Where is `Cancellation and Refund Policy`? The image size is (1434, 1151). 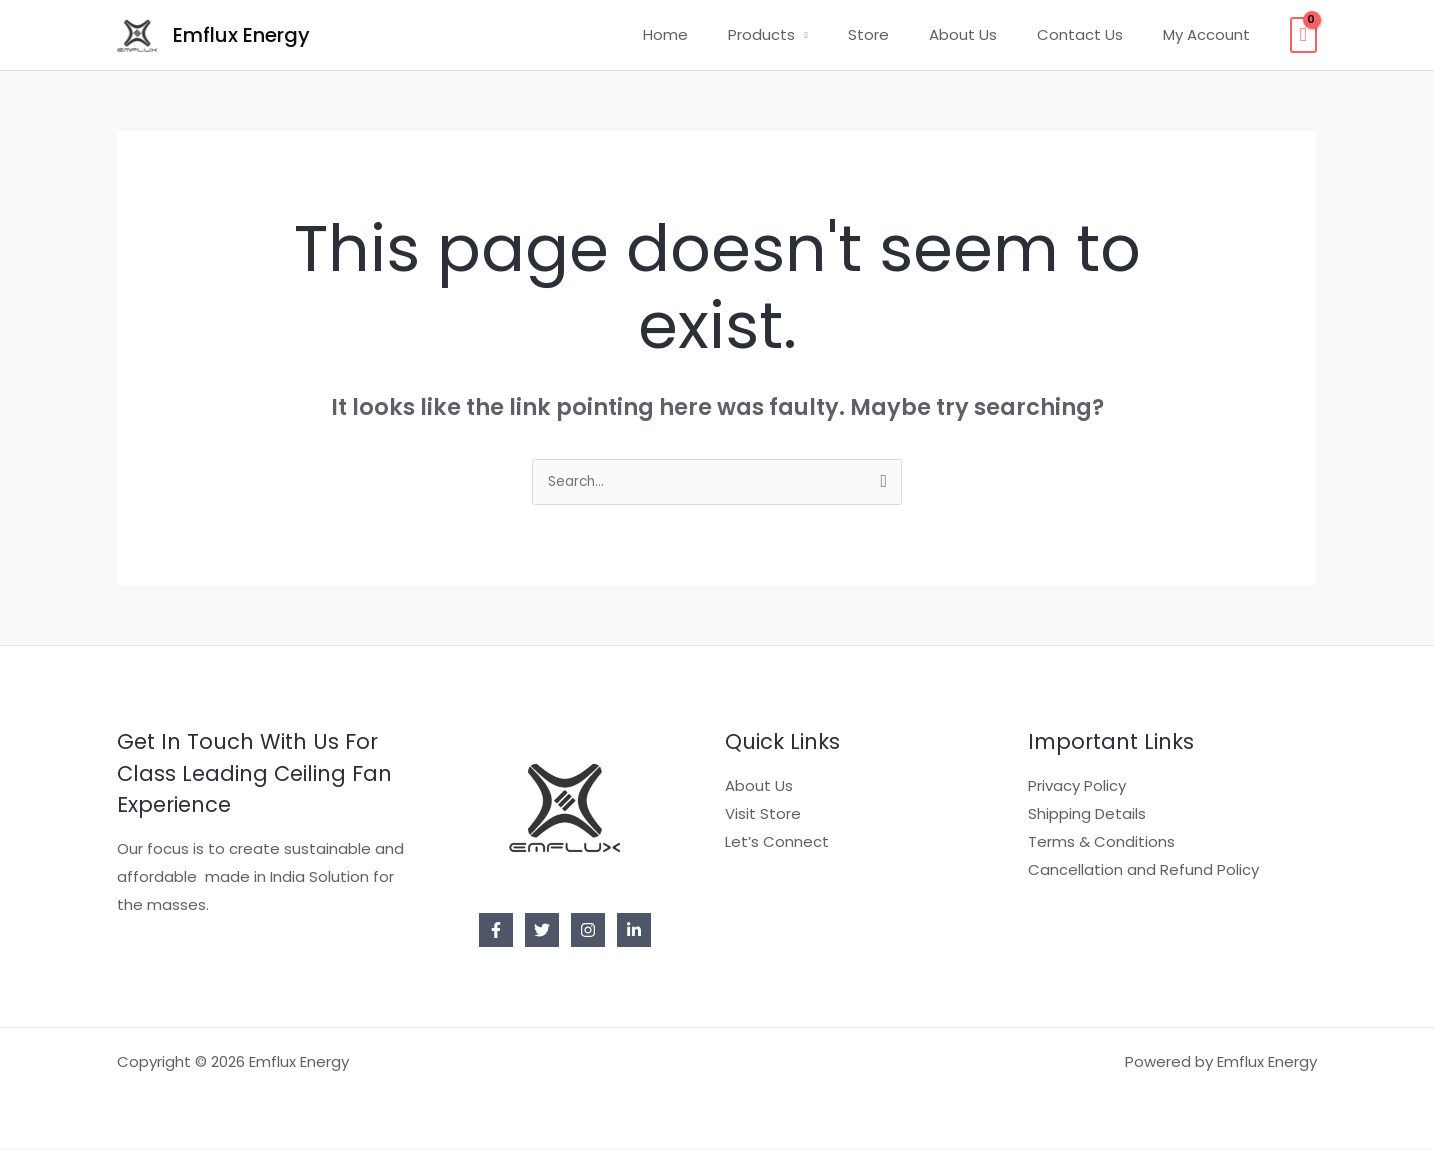
Cancellation and Refund Policy is located at coordinates (1143, 872).